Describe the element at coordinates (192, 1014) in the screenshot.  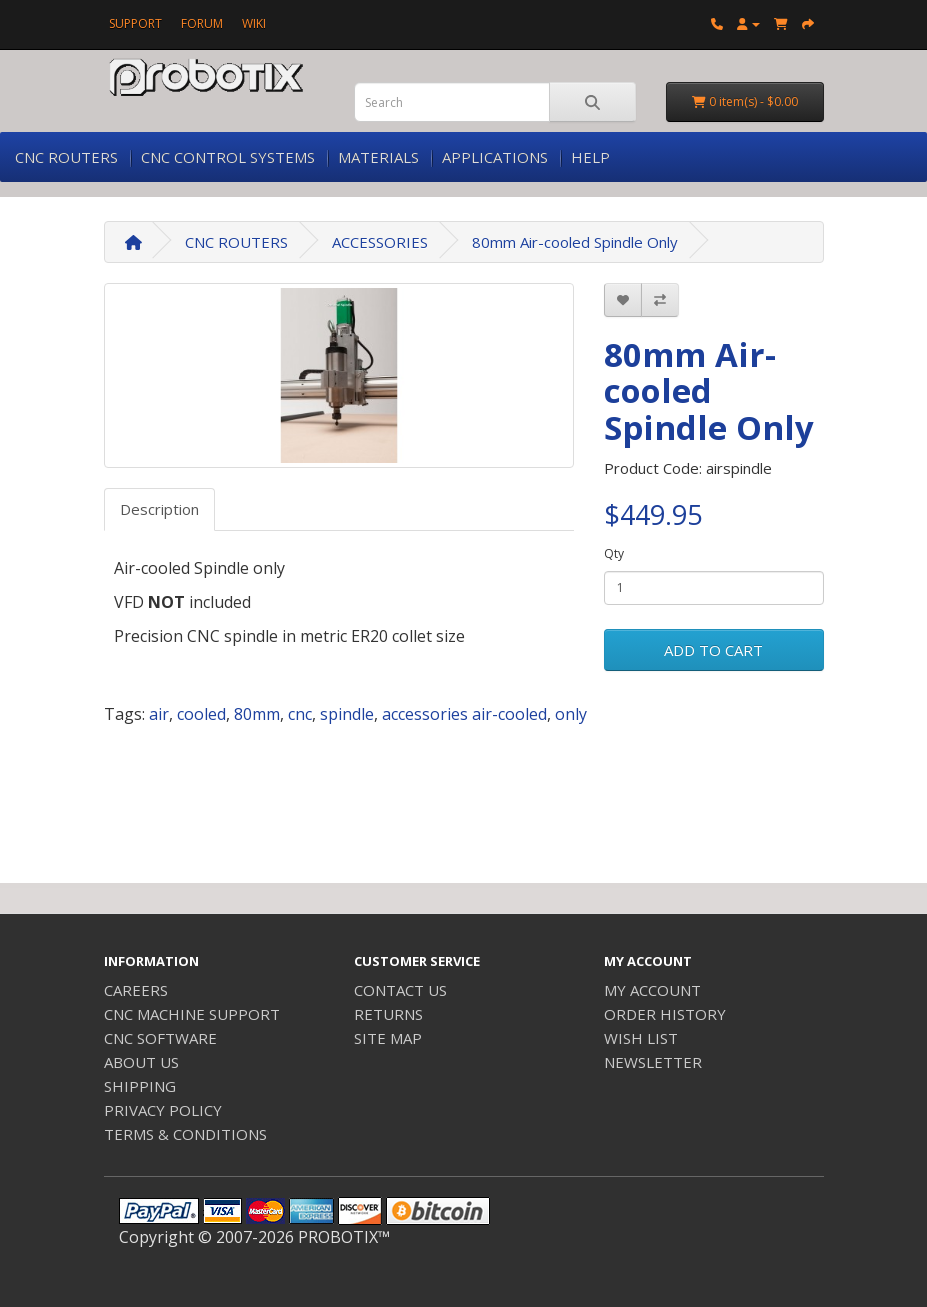
I see `CNC MACHINE SUPPORT` at that location.